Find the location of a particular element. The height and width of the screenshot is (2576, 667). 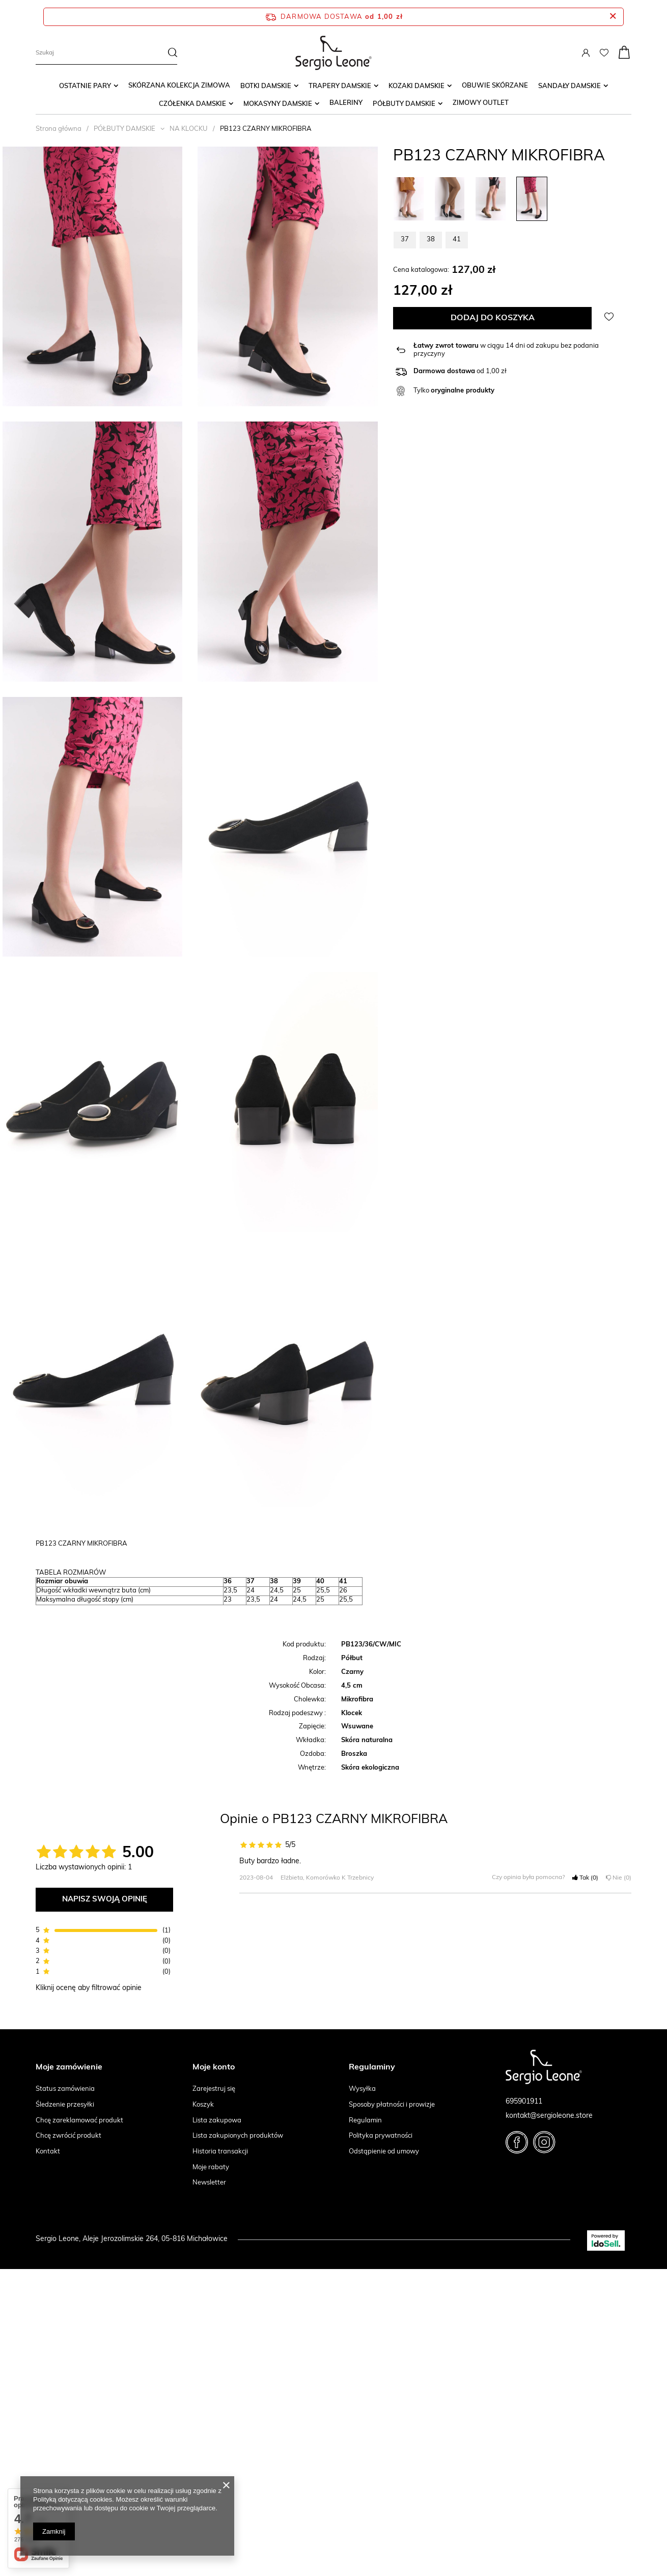

Obuwie skórzane is located at coordinates (495, 85).